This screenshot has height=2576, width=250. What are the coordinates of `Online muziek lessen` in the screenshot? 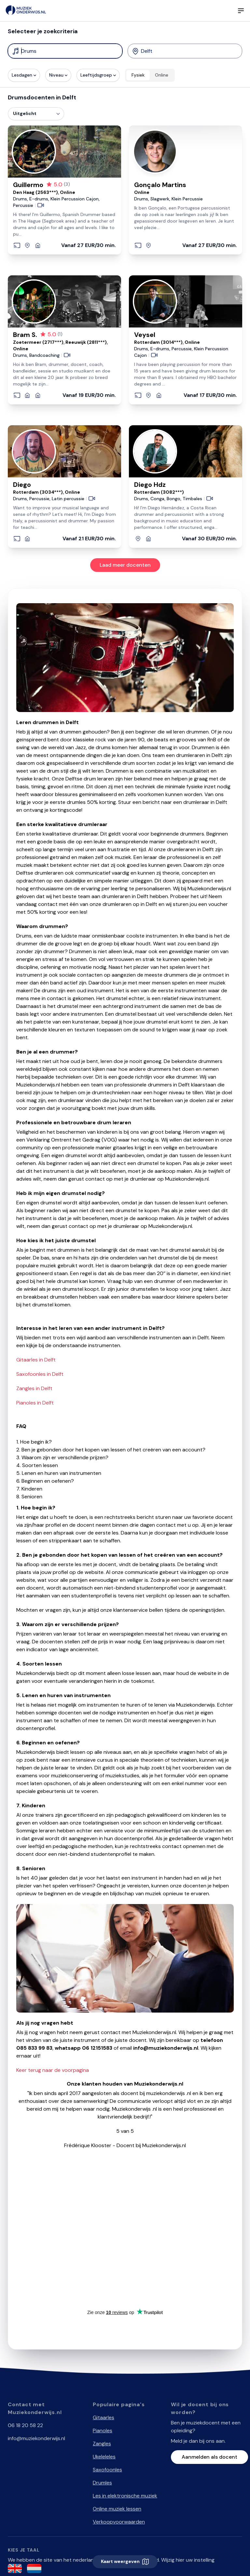 It's located at (117, 2508).